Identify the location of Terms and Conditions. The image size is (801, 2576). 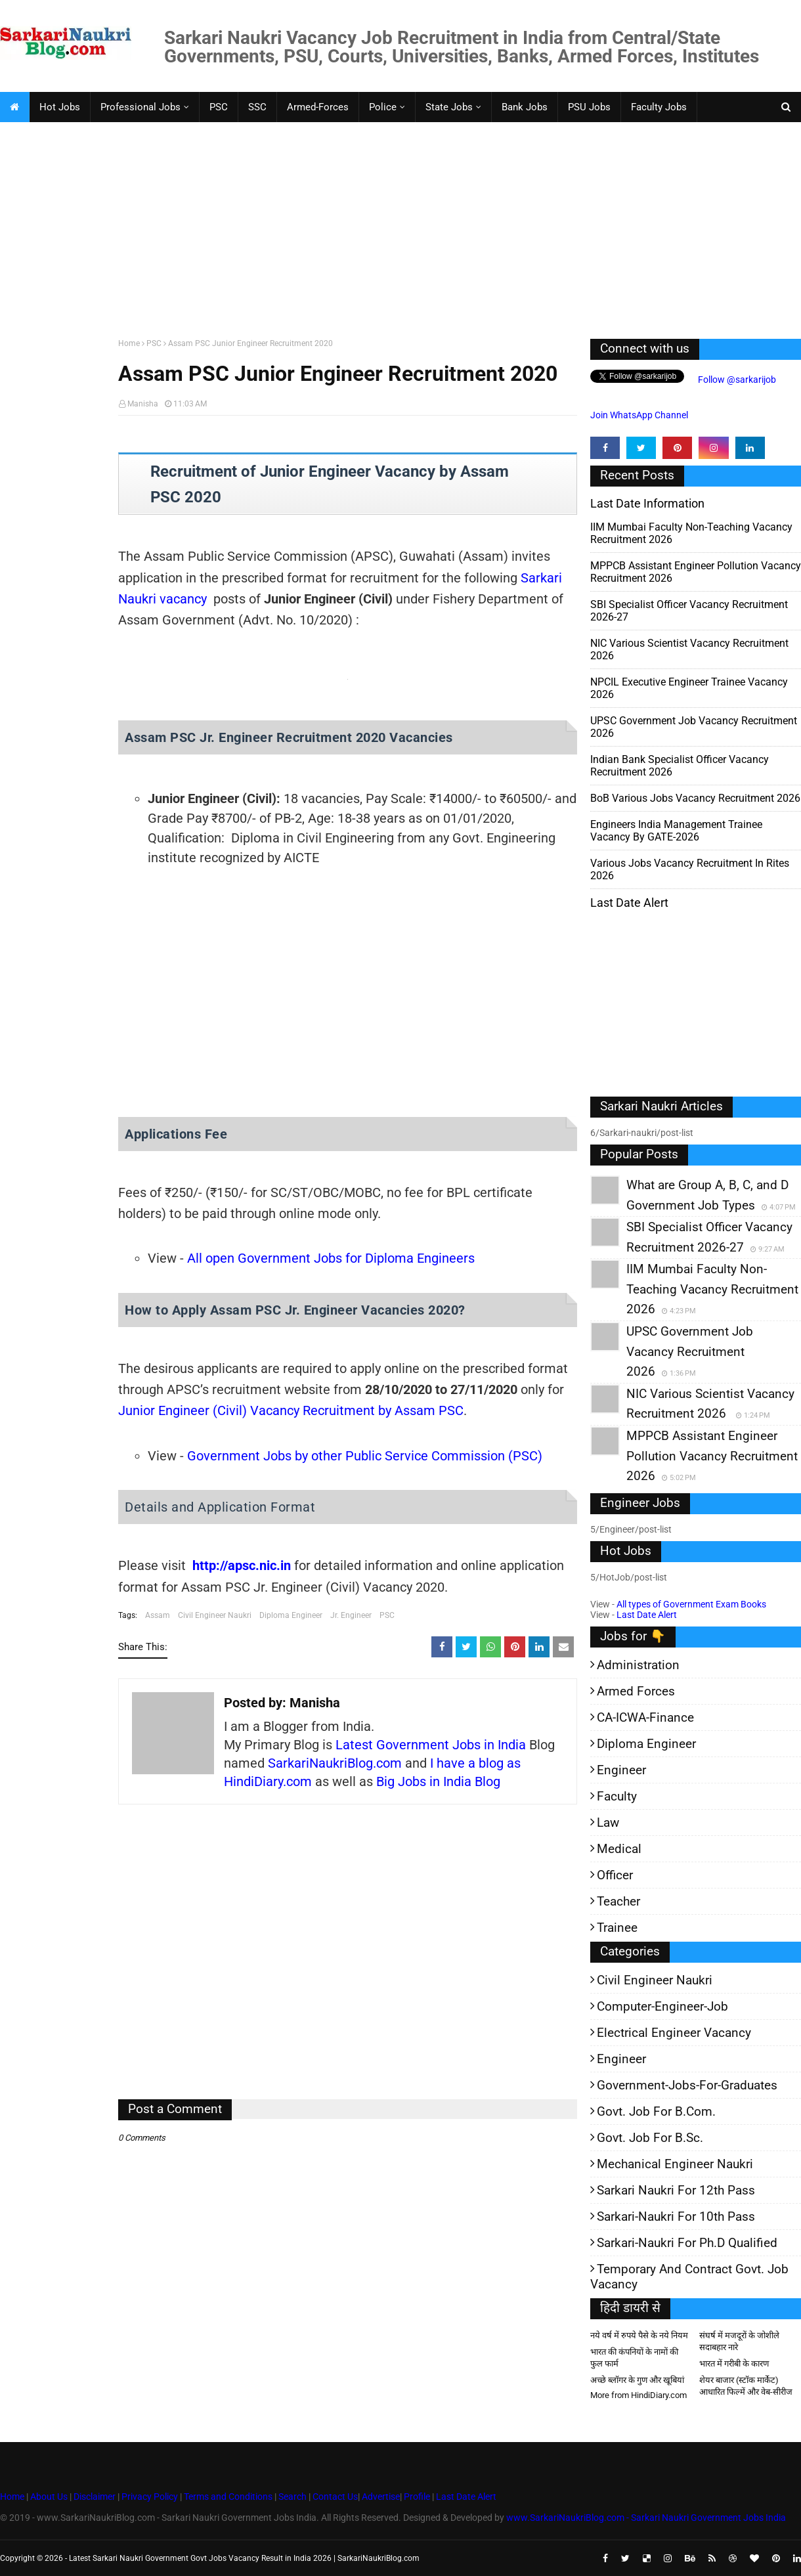
(228, 2496).